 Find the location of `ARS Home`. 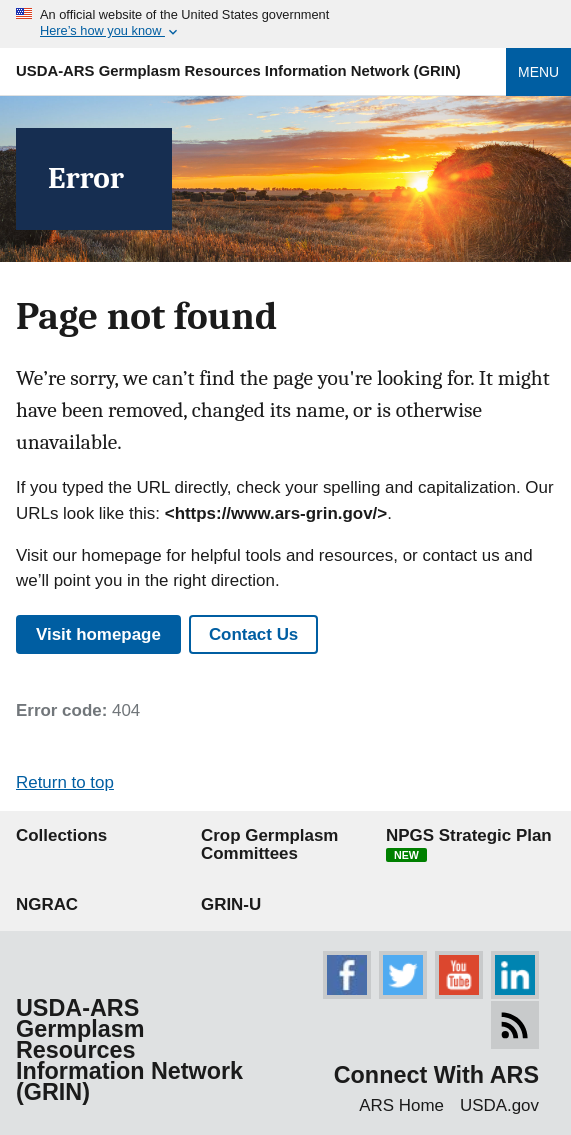

ARS Home is located at coordinates (401, 1105).